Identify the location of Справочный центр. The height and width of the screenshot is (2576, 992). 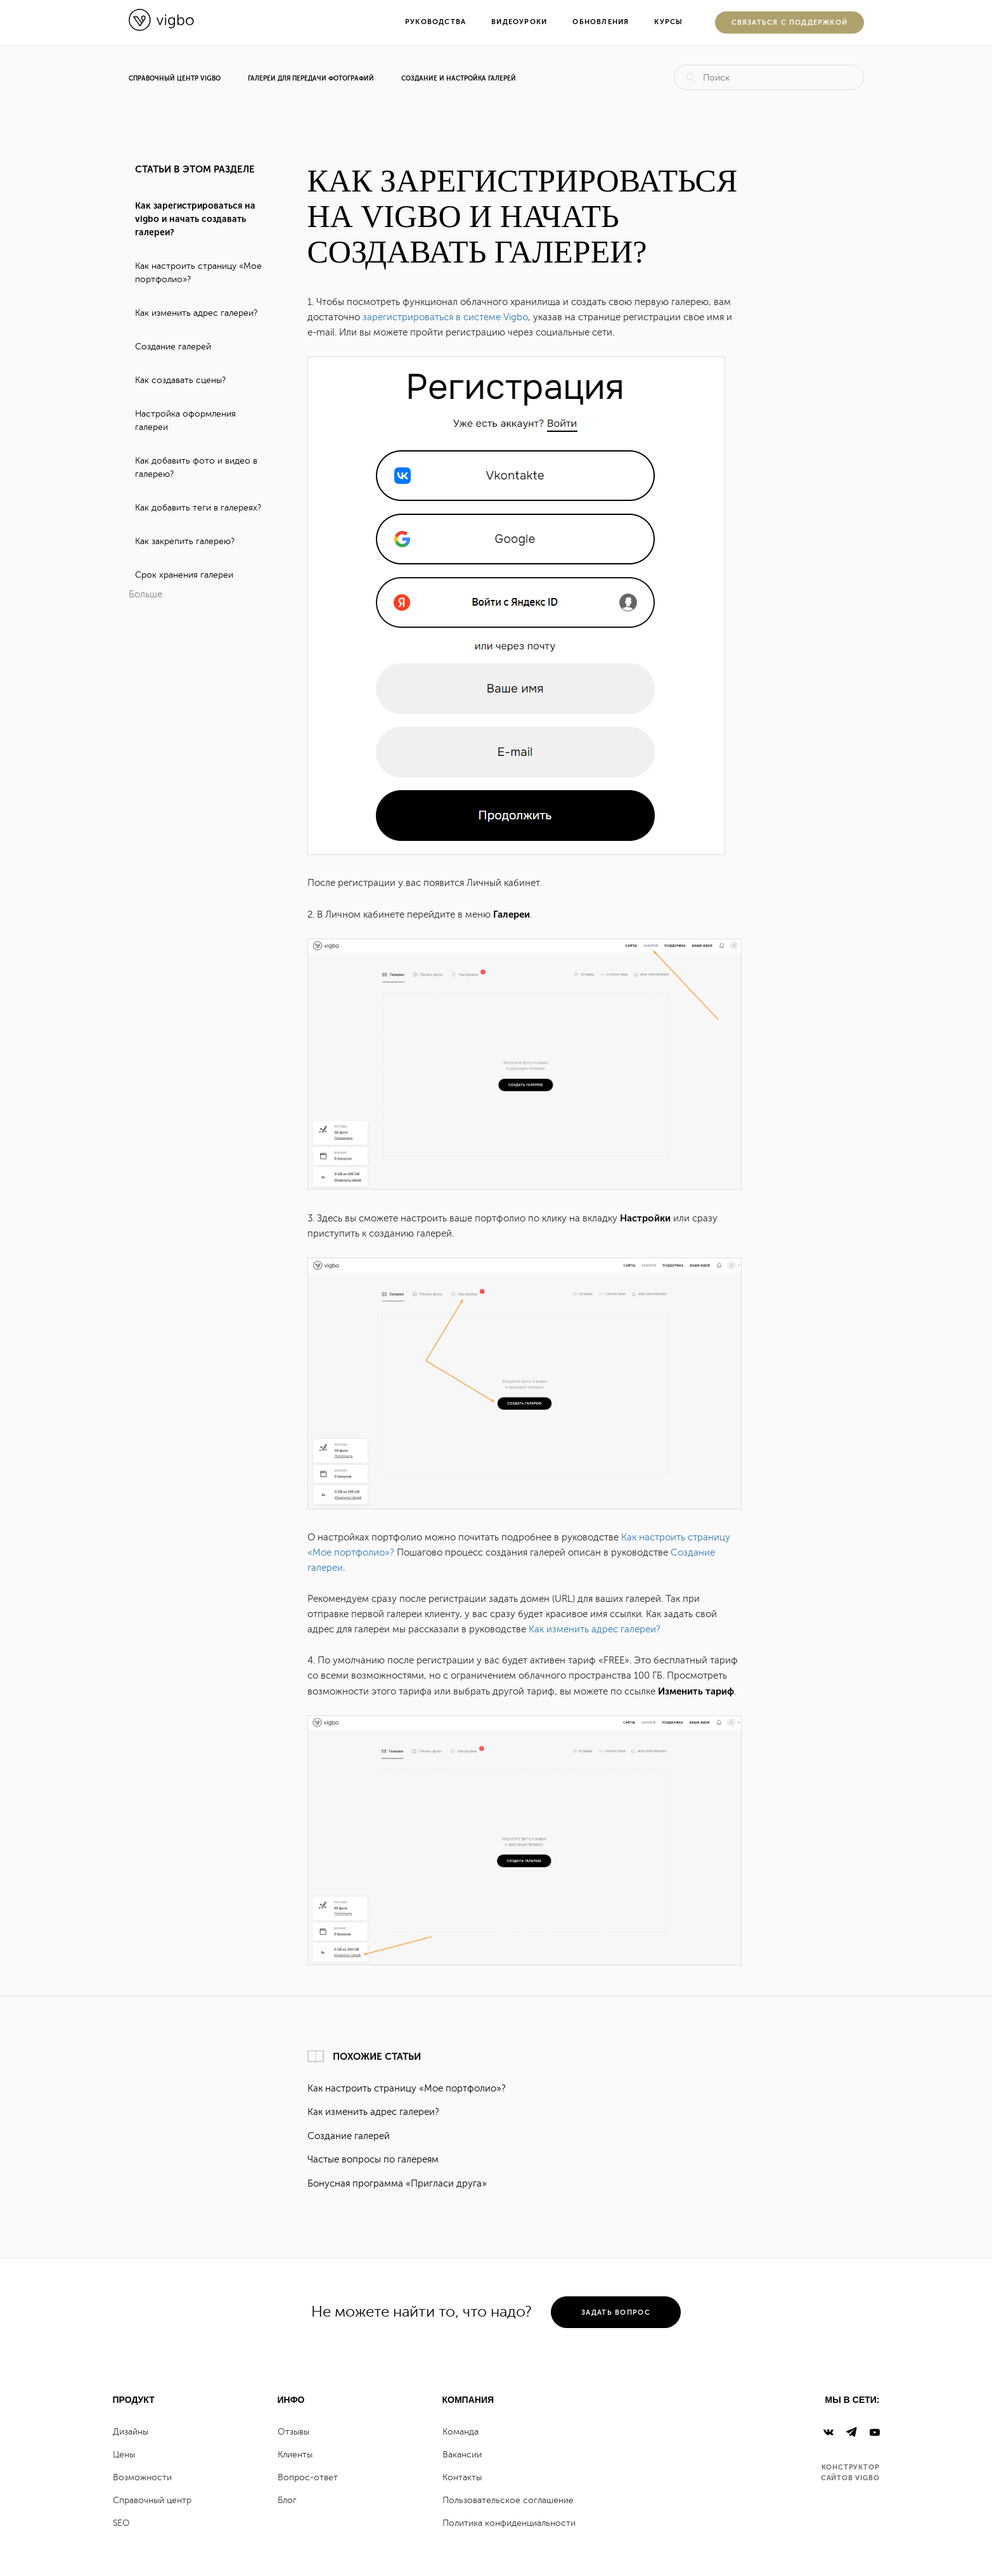
(152, 2500).